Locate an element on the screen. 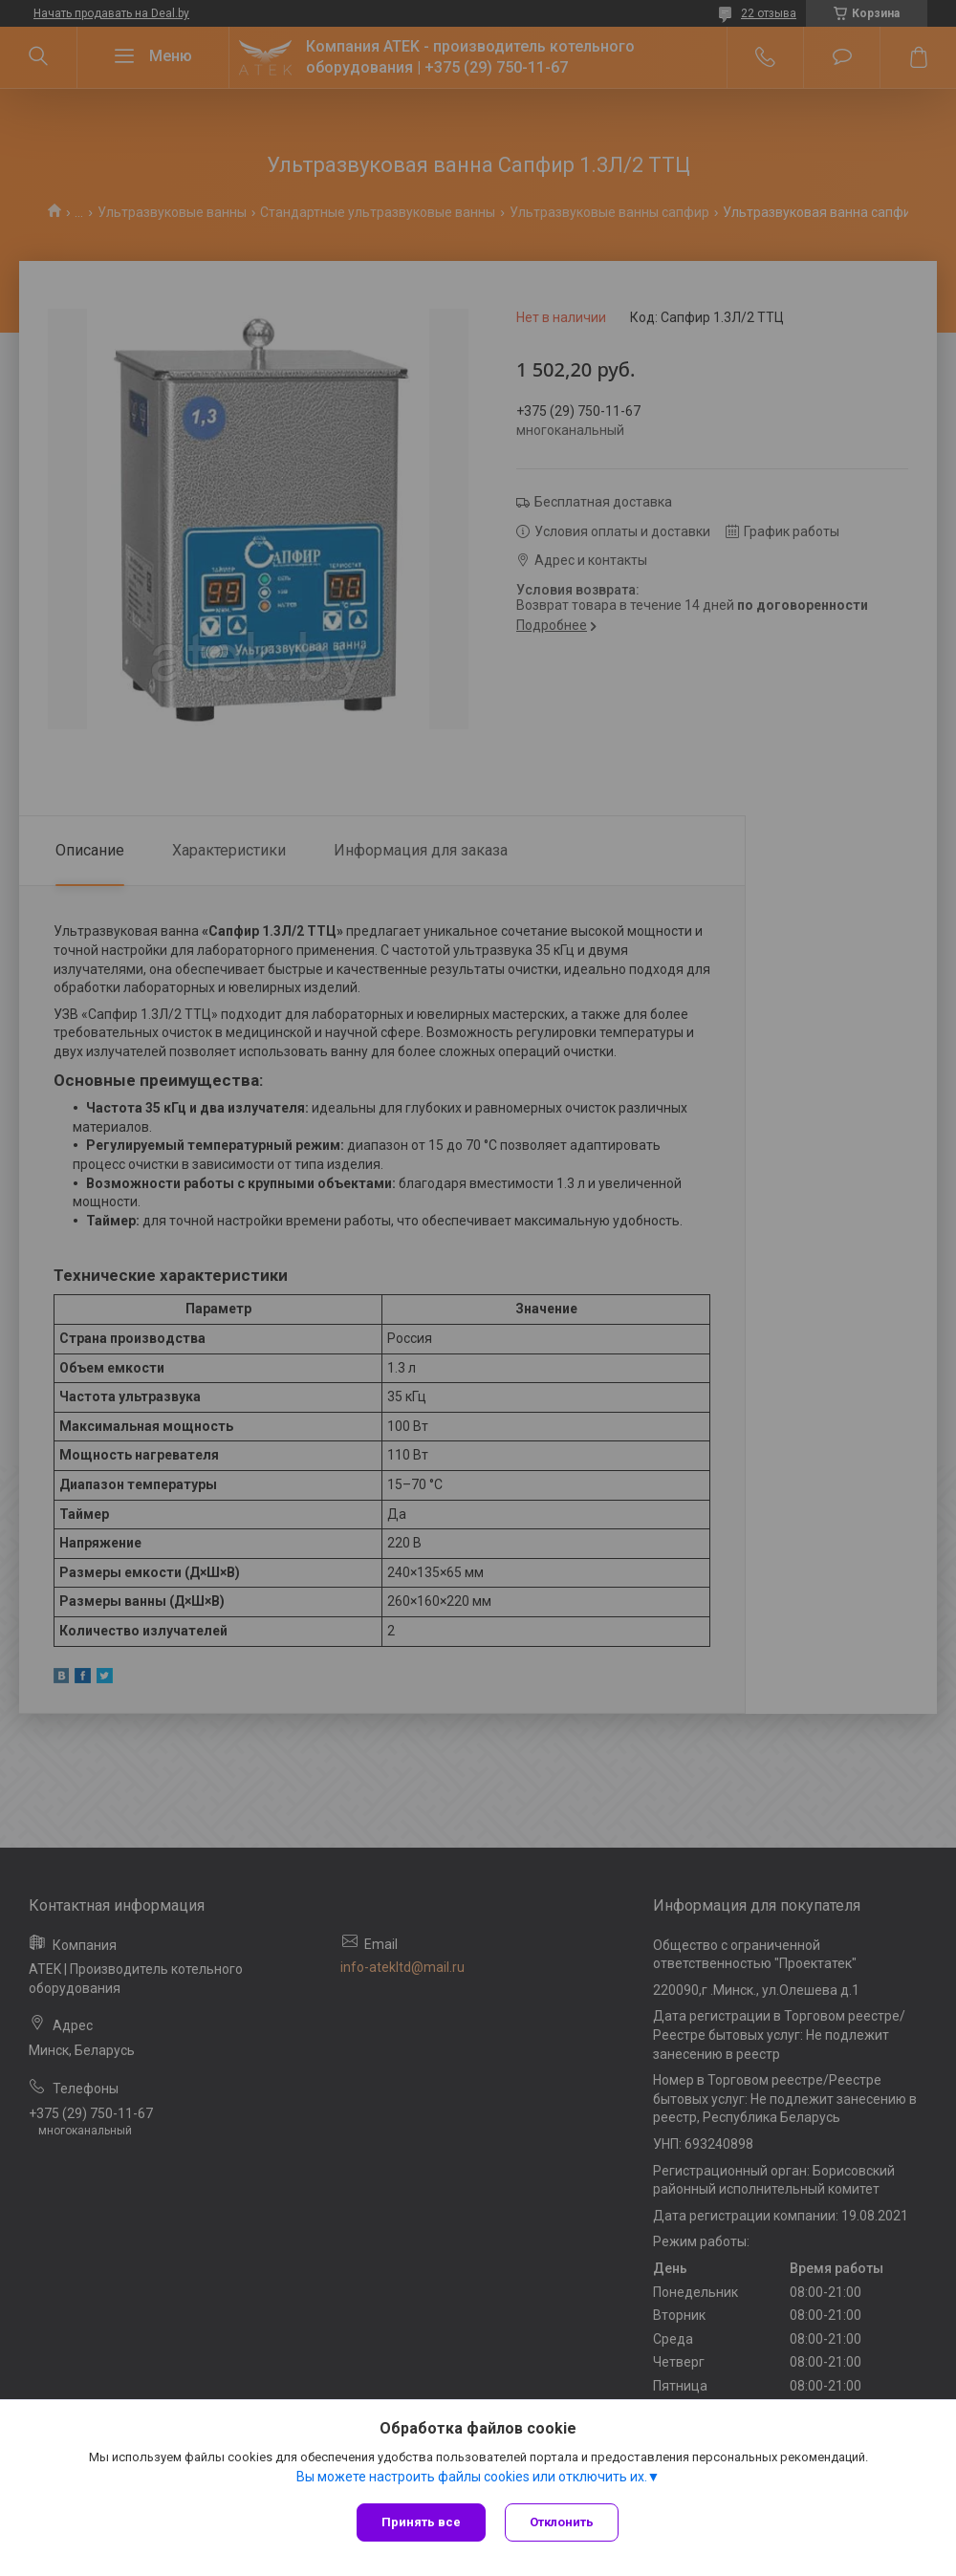  Вы можете настроить файлы cookies или отключить их. is located at coordinates (471, 2476).